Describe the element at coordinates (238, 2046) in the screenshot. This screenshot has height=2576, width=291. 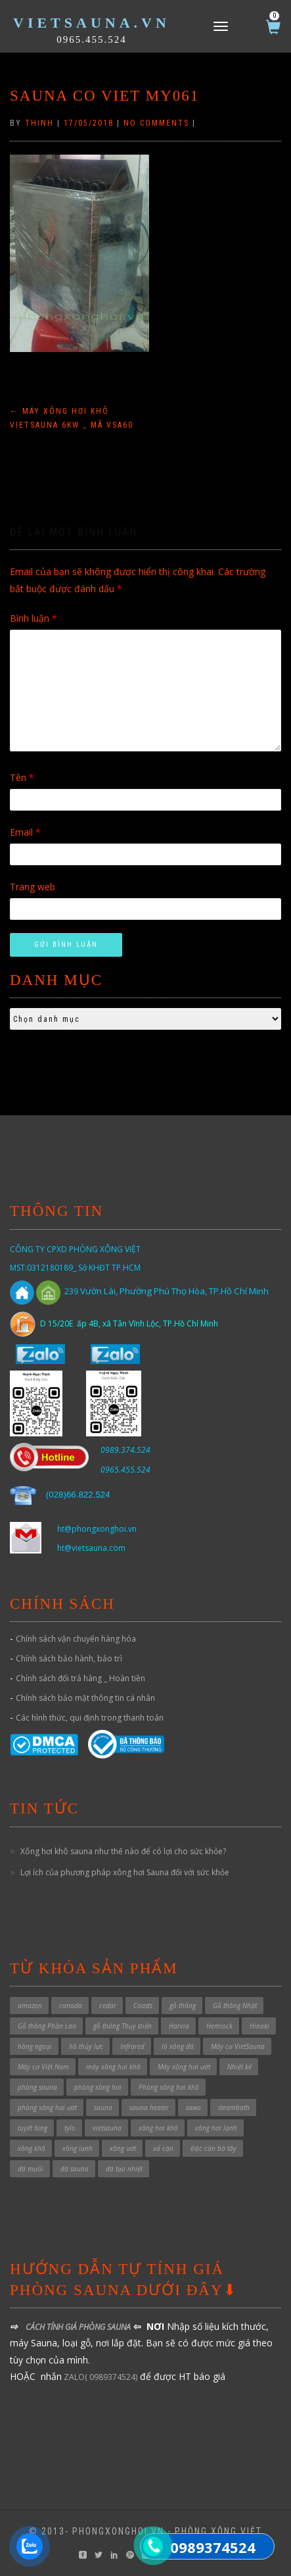
I see `Máy cơ VietSauna [Máy cơ VietSauna (21 sản phẩm)]` at that location.